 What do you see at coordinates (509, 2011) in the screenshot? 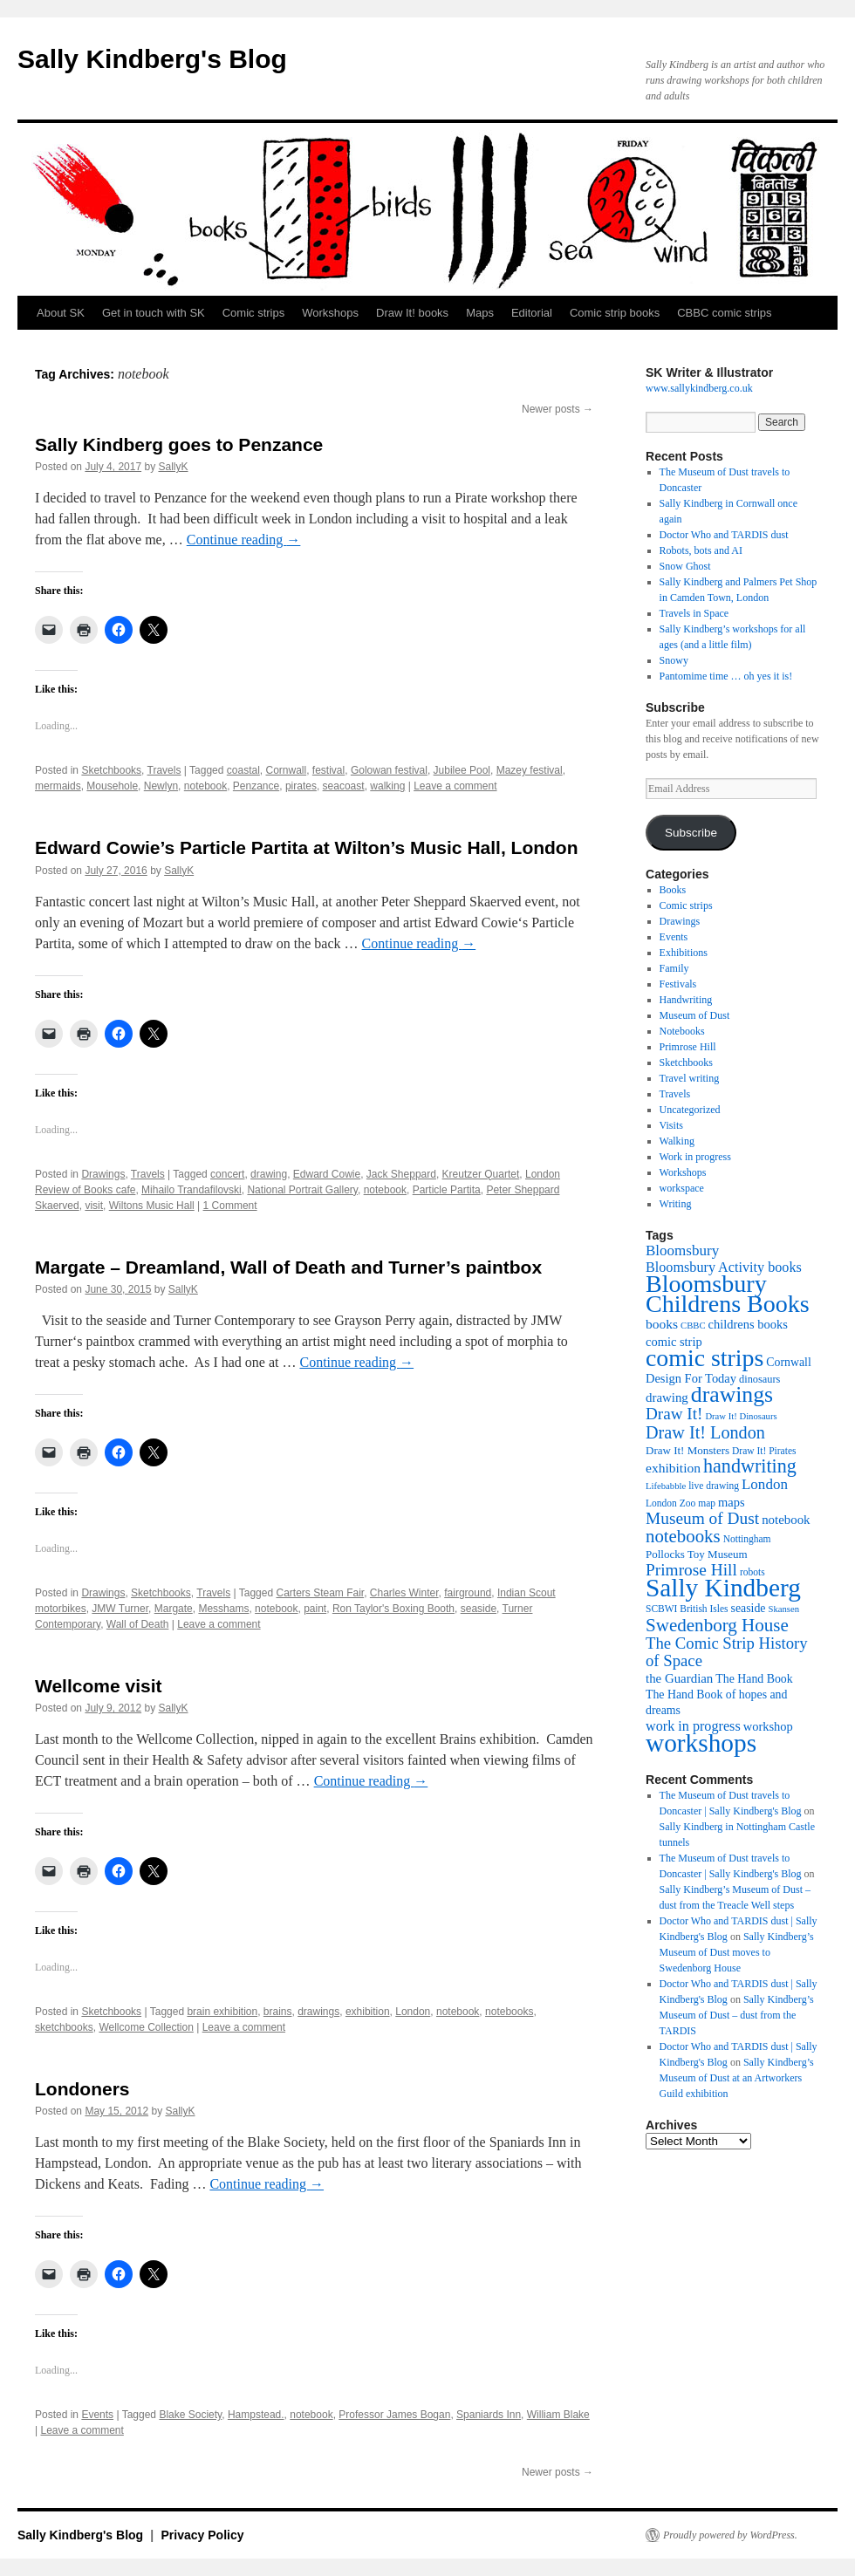
I see `notebooks` at bounding box center [509, 2011].